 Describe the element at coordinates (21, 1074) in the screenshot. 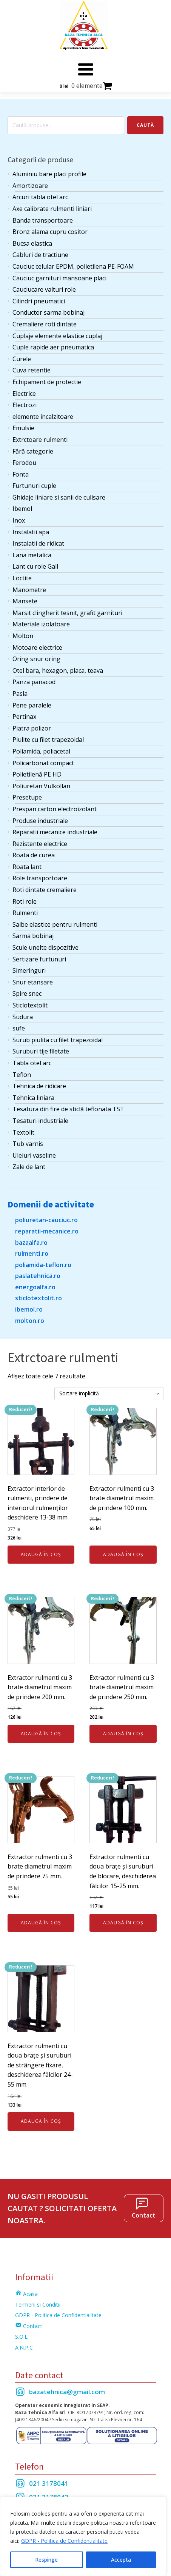

I see `Teflon` at that location.